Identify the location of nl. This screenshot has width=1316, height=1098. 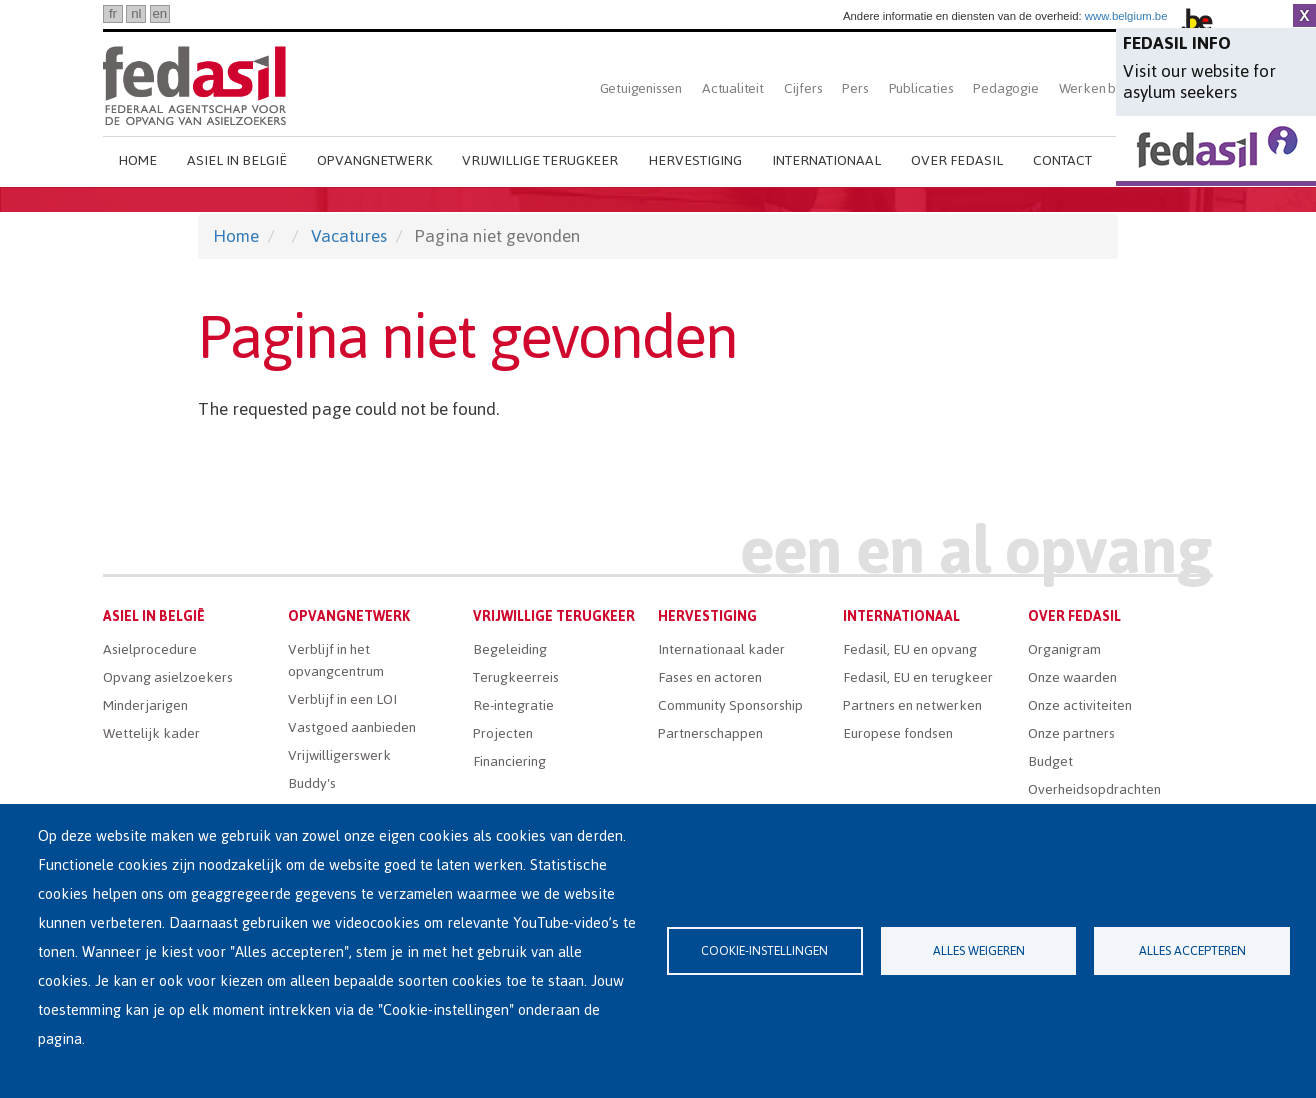
(136, 13).